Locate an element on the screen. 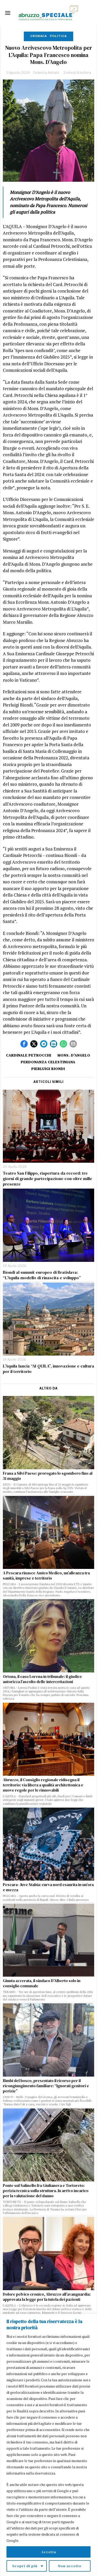  Teatro San Filippo, riapertura da record: tre giorni di grande partecipazione con oltre mille presenze is located at coordinates (47, 1178).